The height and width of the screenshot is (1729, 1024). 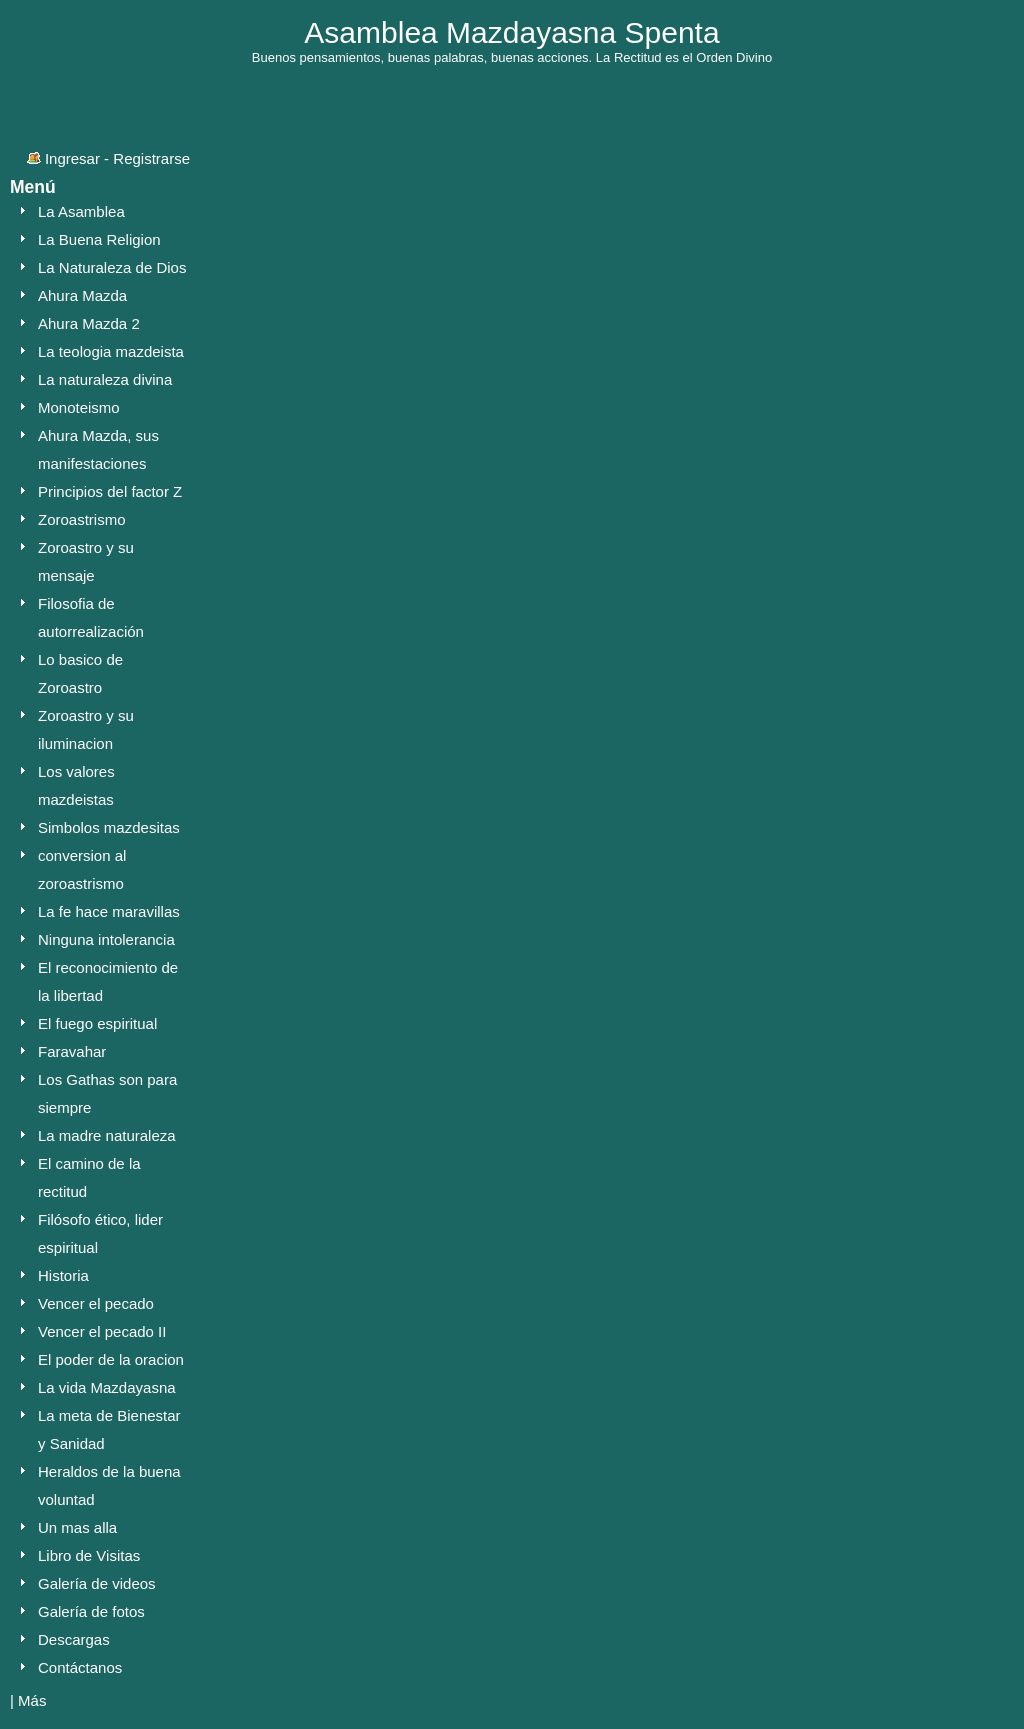 I want to click on Registrarse, so click(x=151, y=158).